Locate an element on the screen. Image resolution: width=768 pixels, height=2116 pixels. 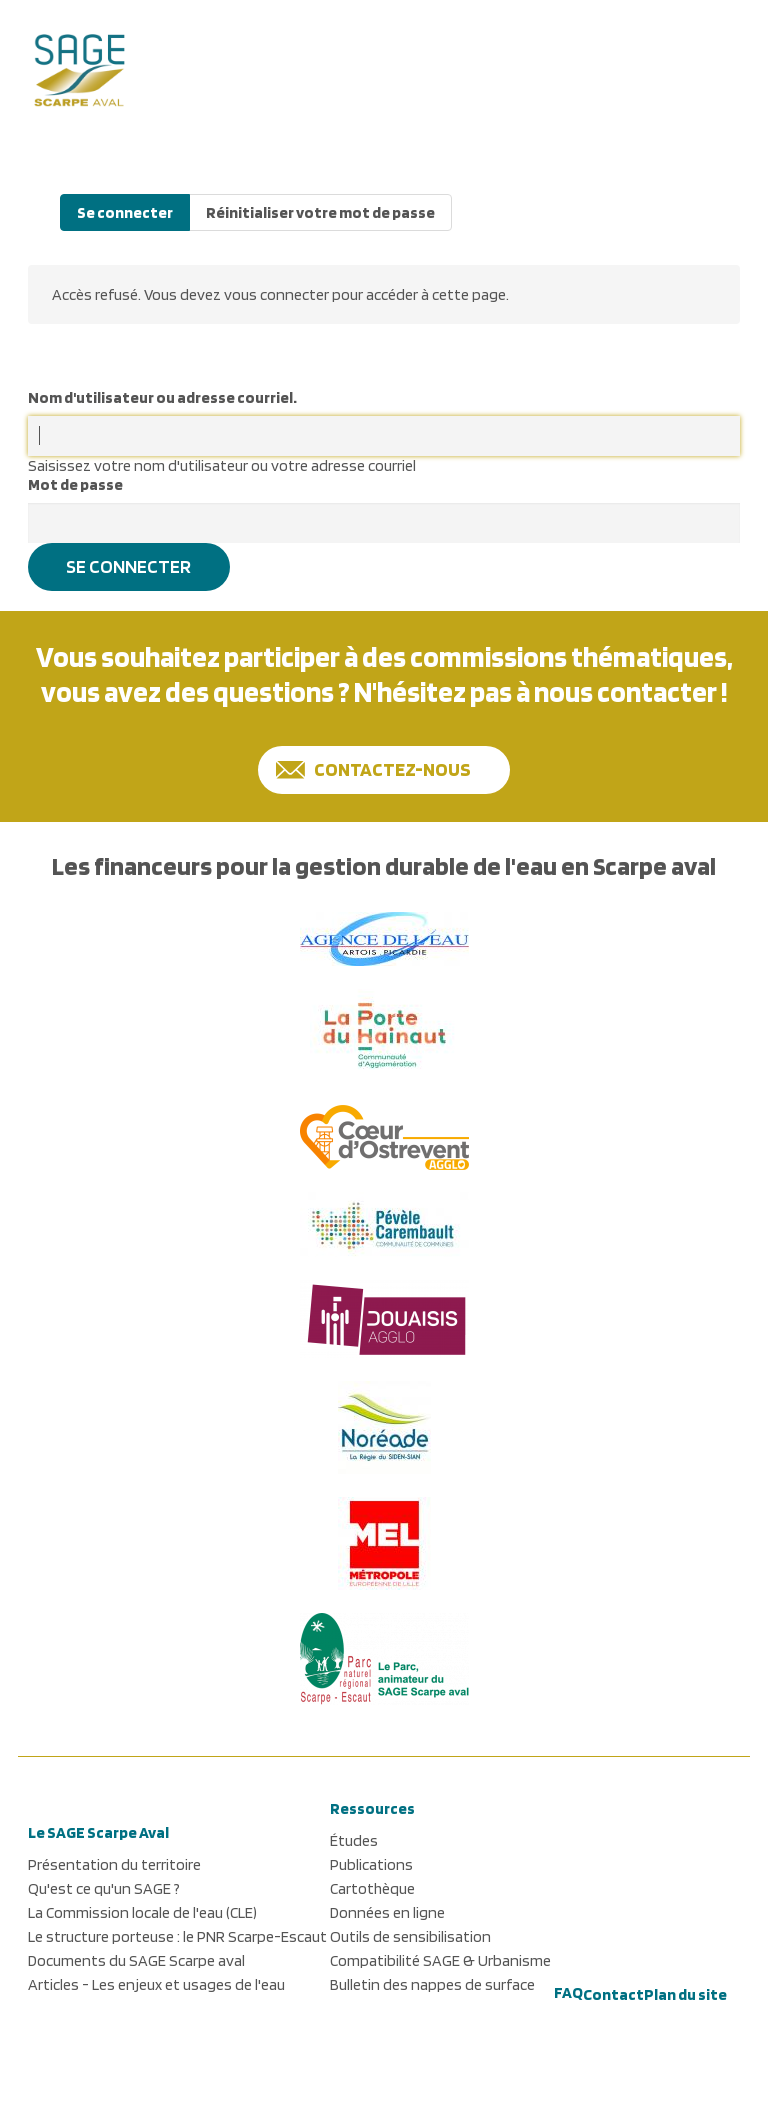
FAQ is located at coordinates (568, 1992).